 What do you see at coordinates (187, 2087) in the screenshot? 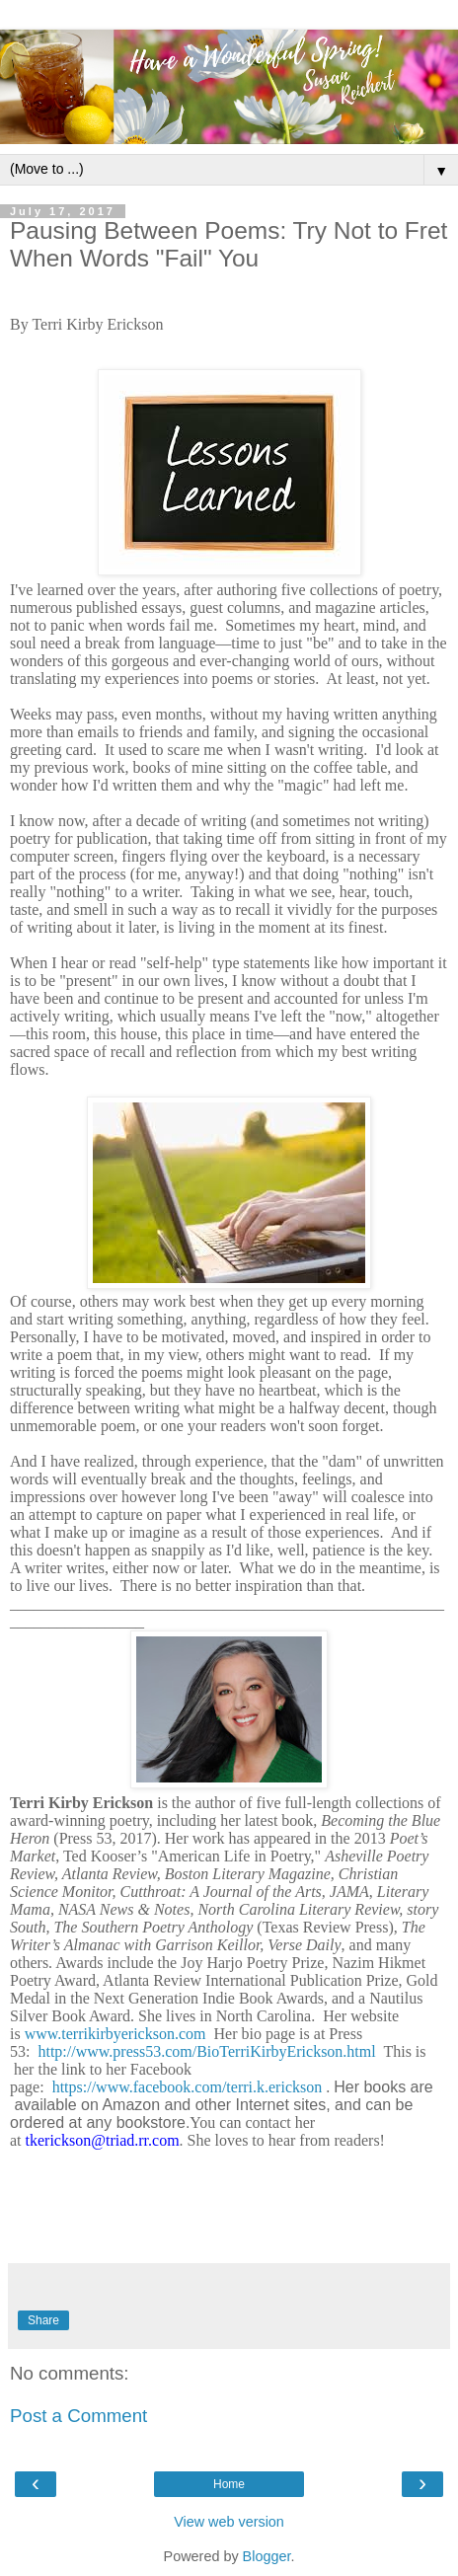
I see `https://www.facebook.com/terri.k.erickson` at bounding box center [187, 2087].